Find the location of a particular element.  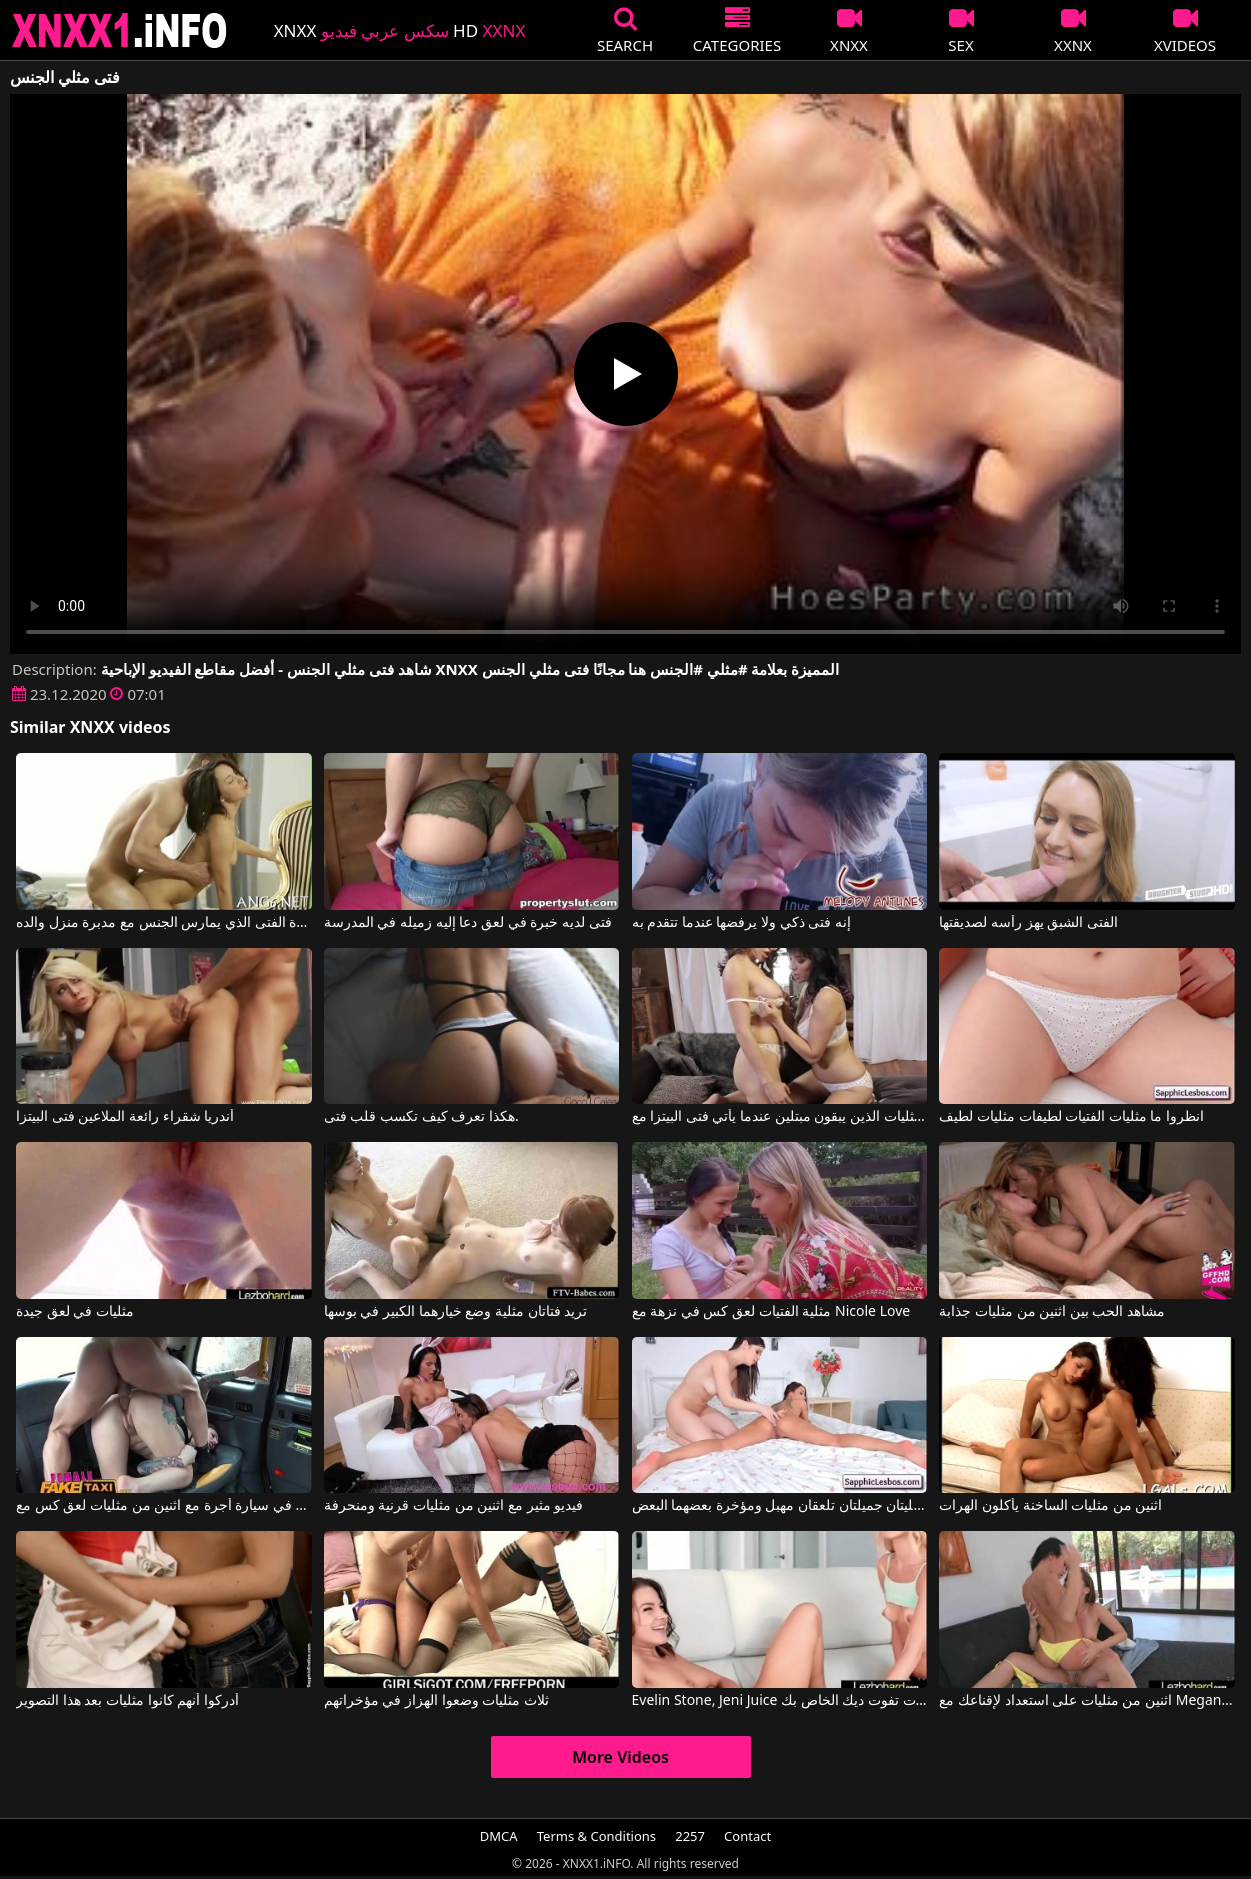

أدركوا أنهم كانوا مثليات بعد هذا التصوير is located at coordinates (127, 1701).